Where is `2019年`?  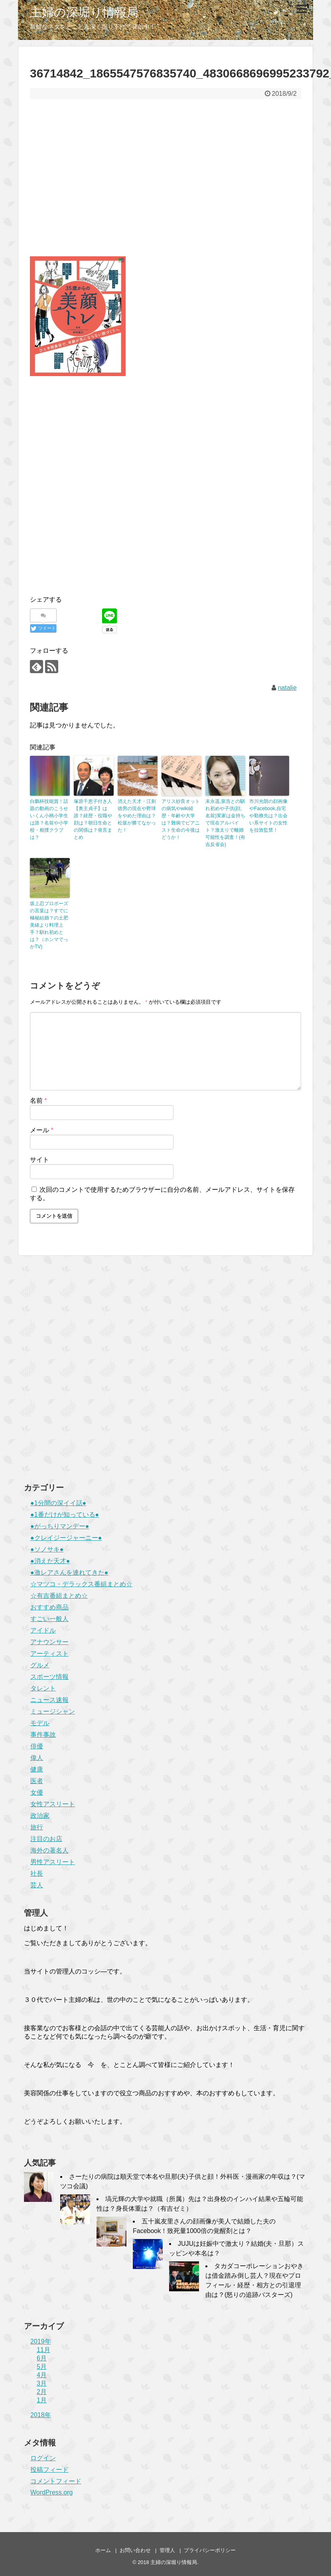 2019年 is located at coordinates (40, 2341).